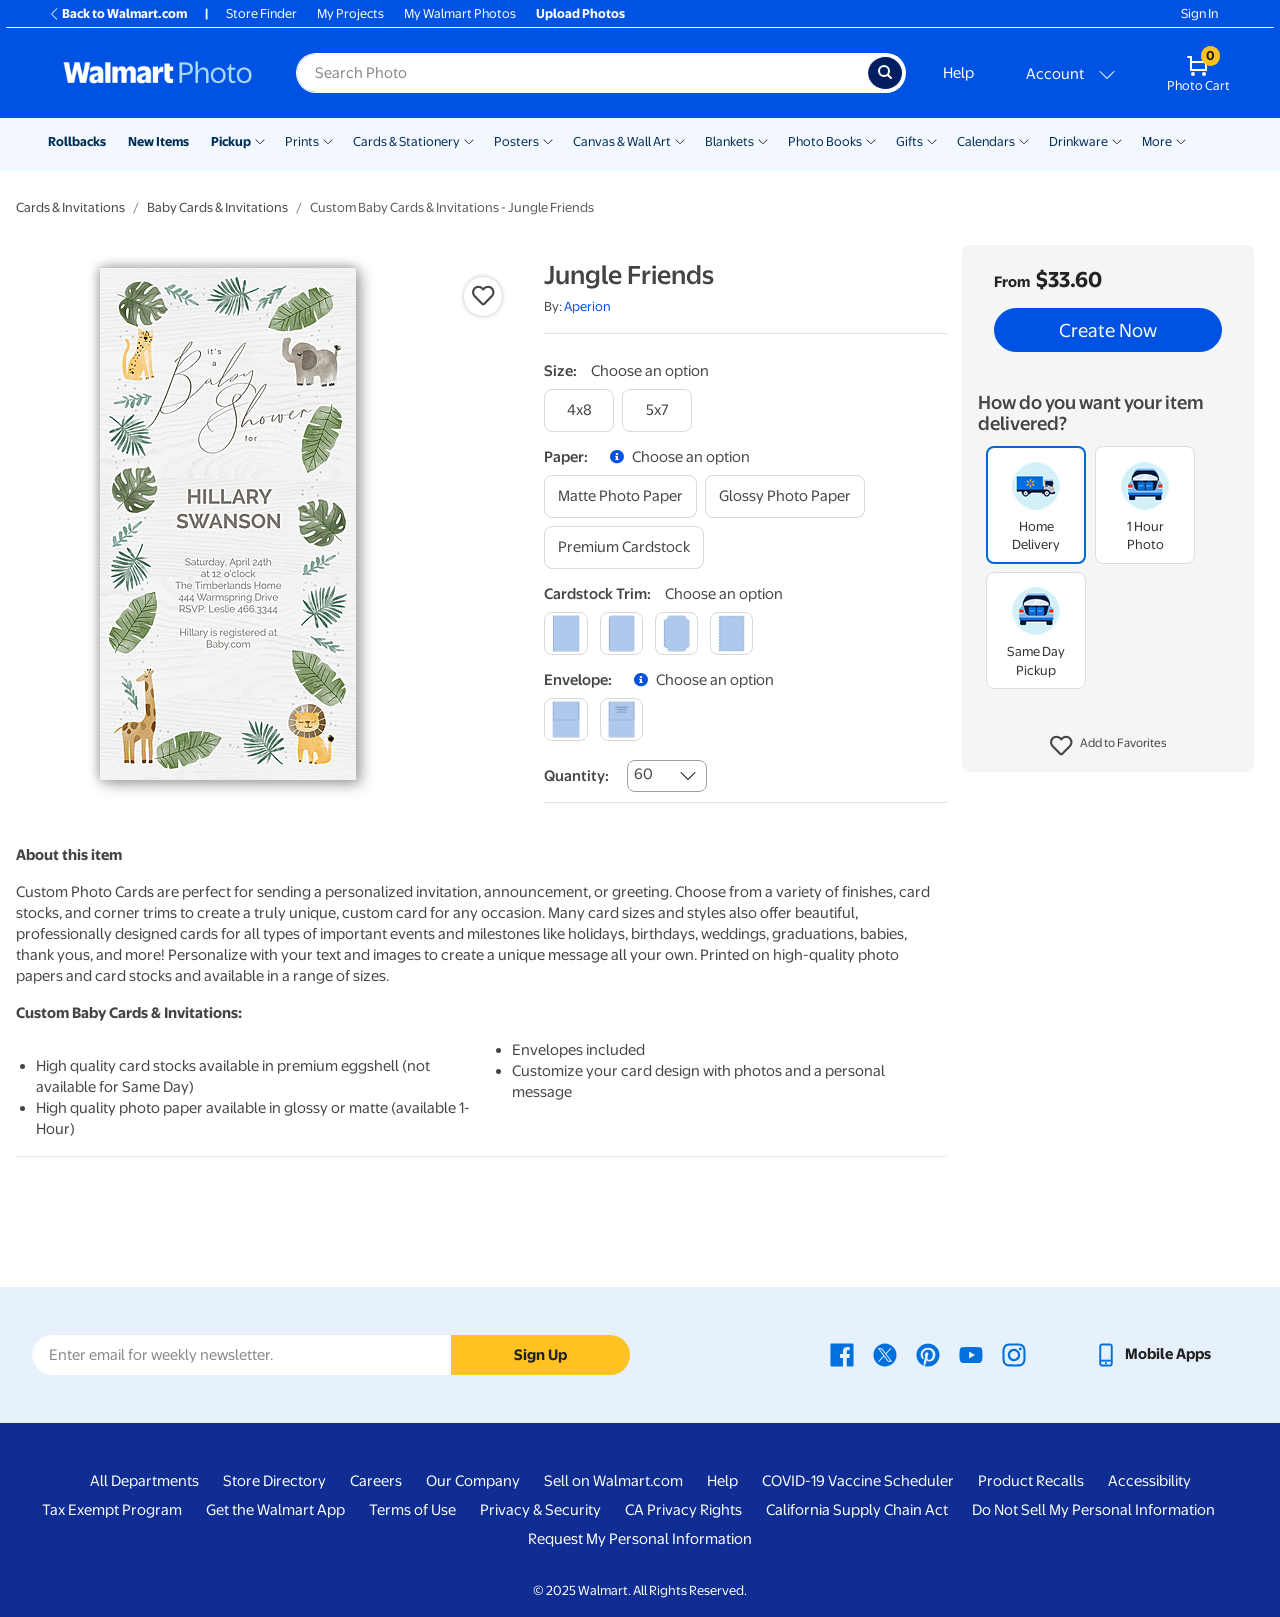  Describe the element at coordinates (763, 140) in the screenshot. I see `[Show submenu of Blankets]` at that location.